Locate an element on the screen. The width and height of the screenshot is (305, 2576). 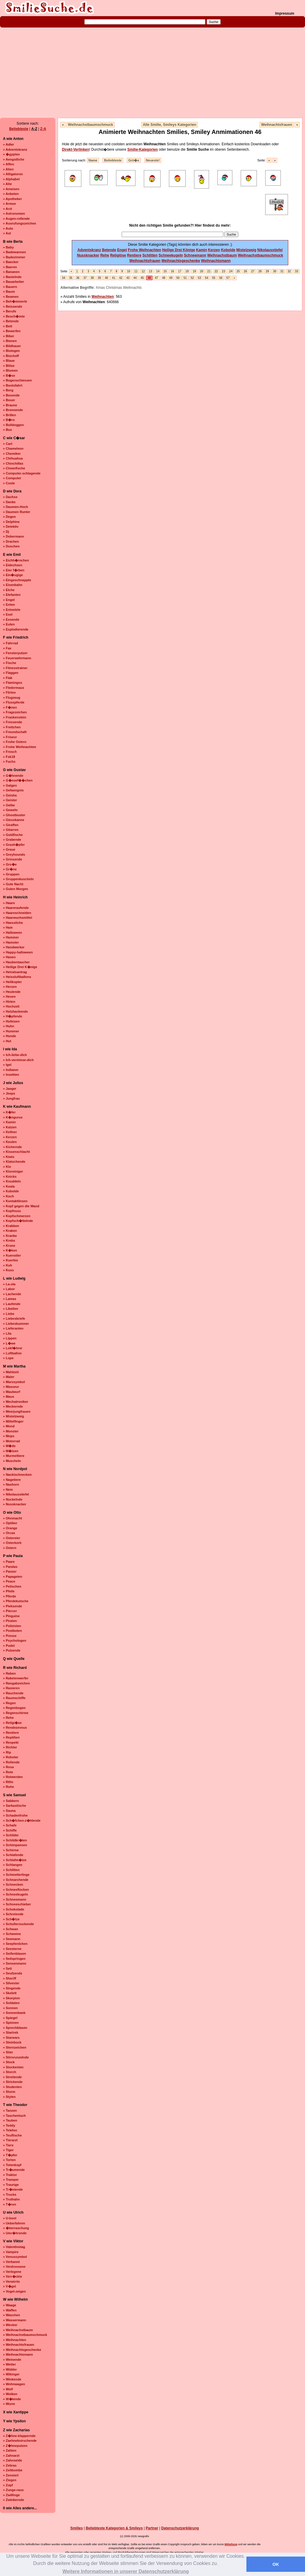
» Meckernde is located at coordinates (13, 1406).